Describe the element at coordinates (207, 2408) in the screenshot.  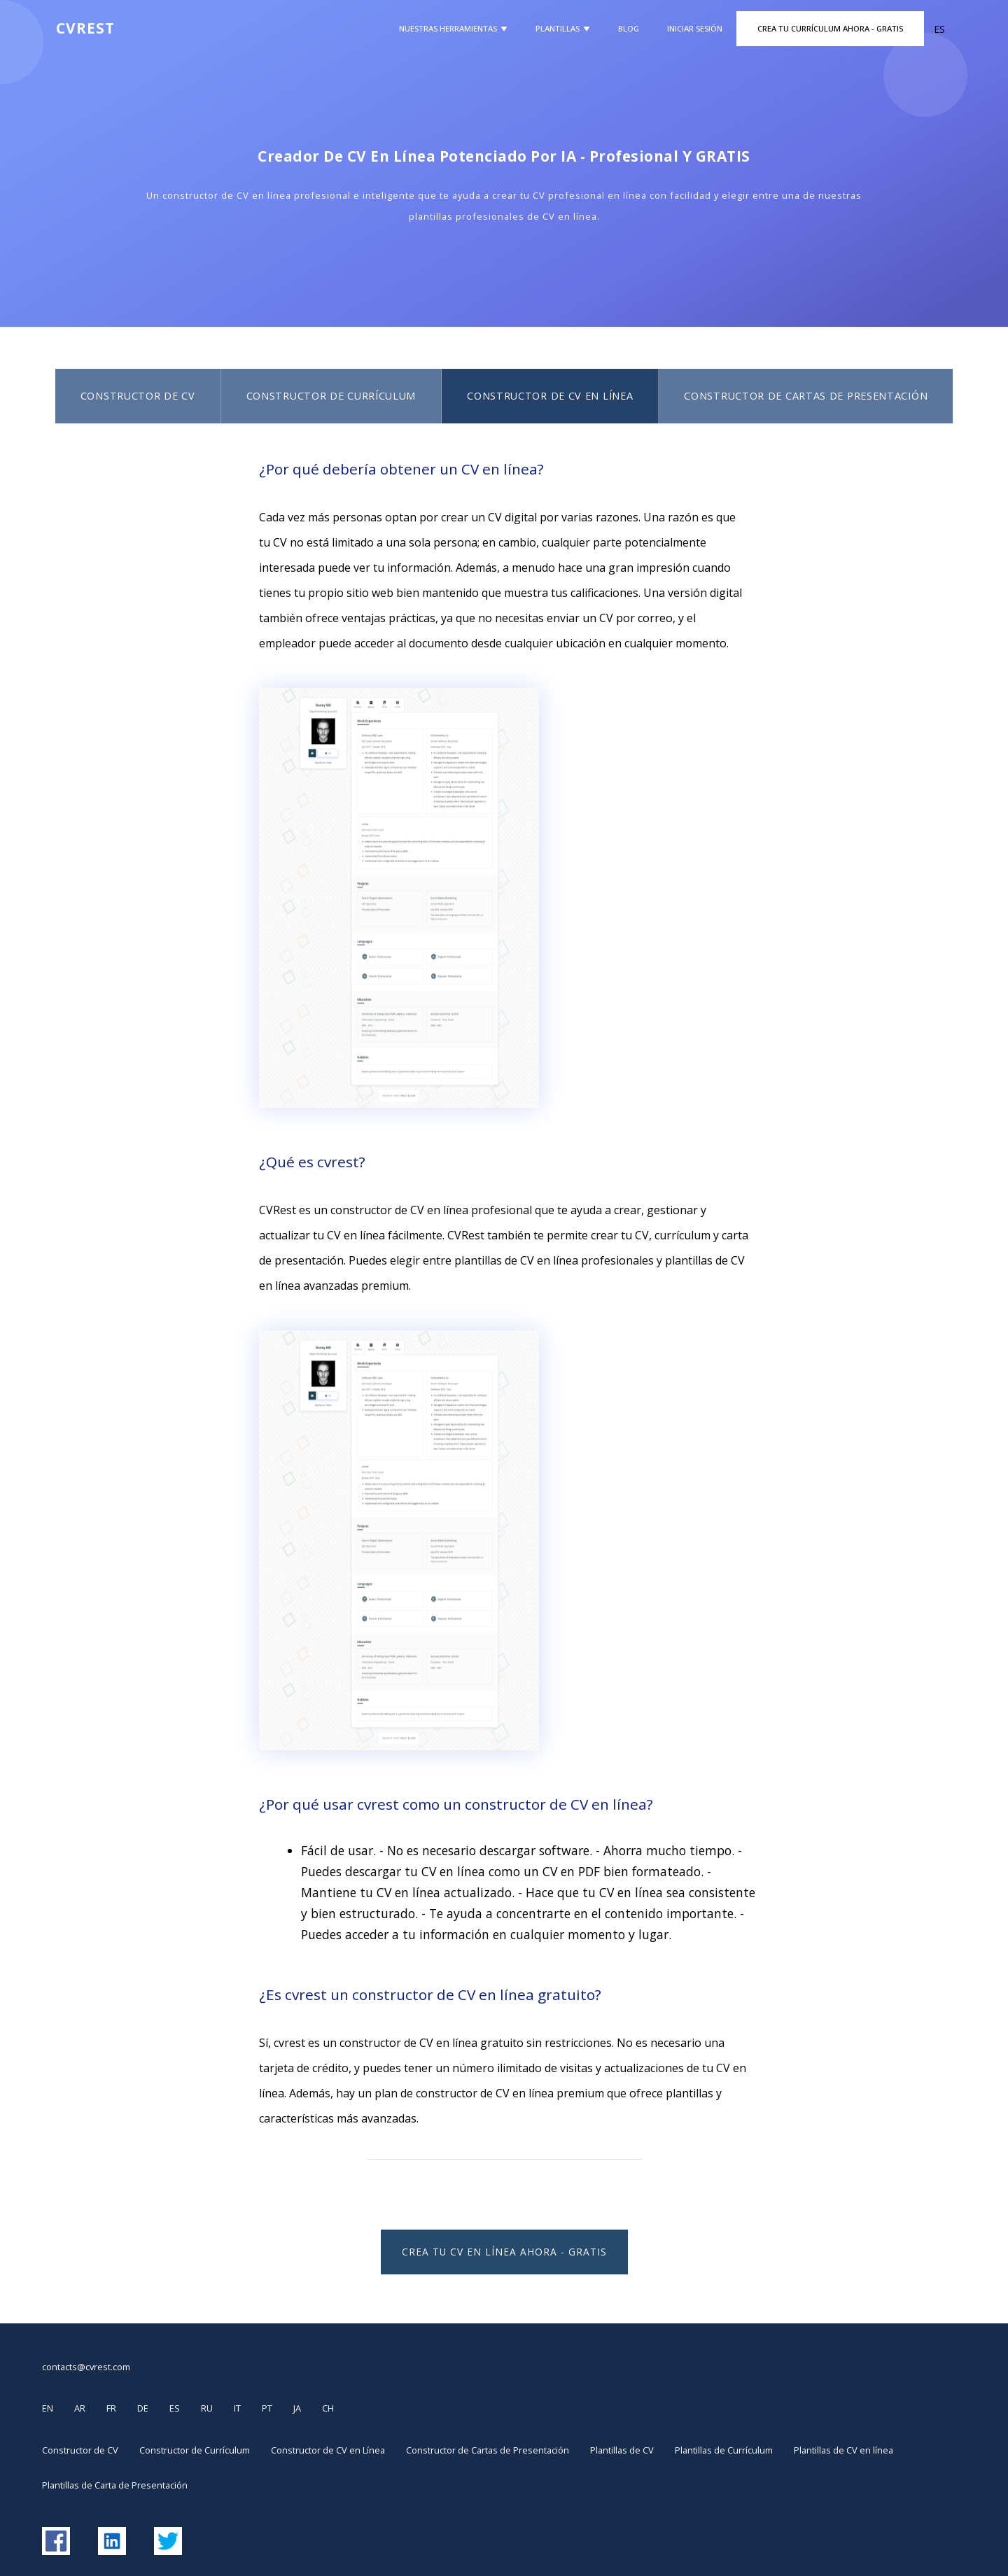
I see `RU` at that location.